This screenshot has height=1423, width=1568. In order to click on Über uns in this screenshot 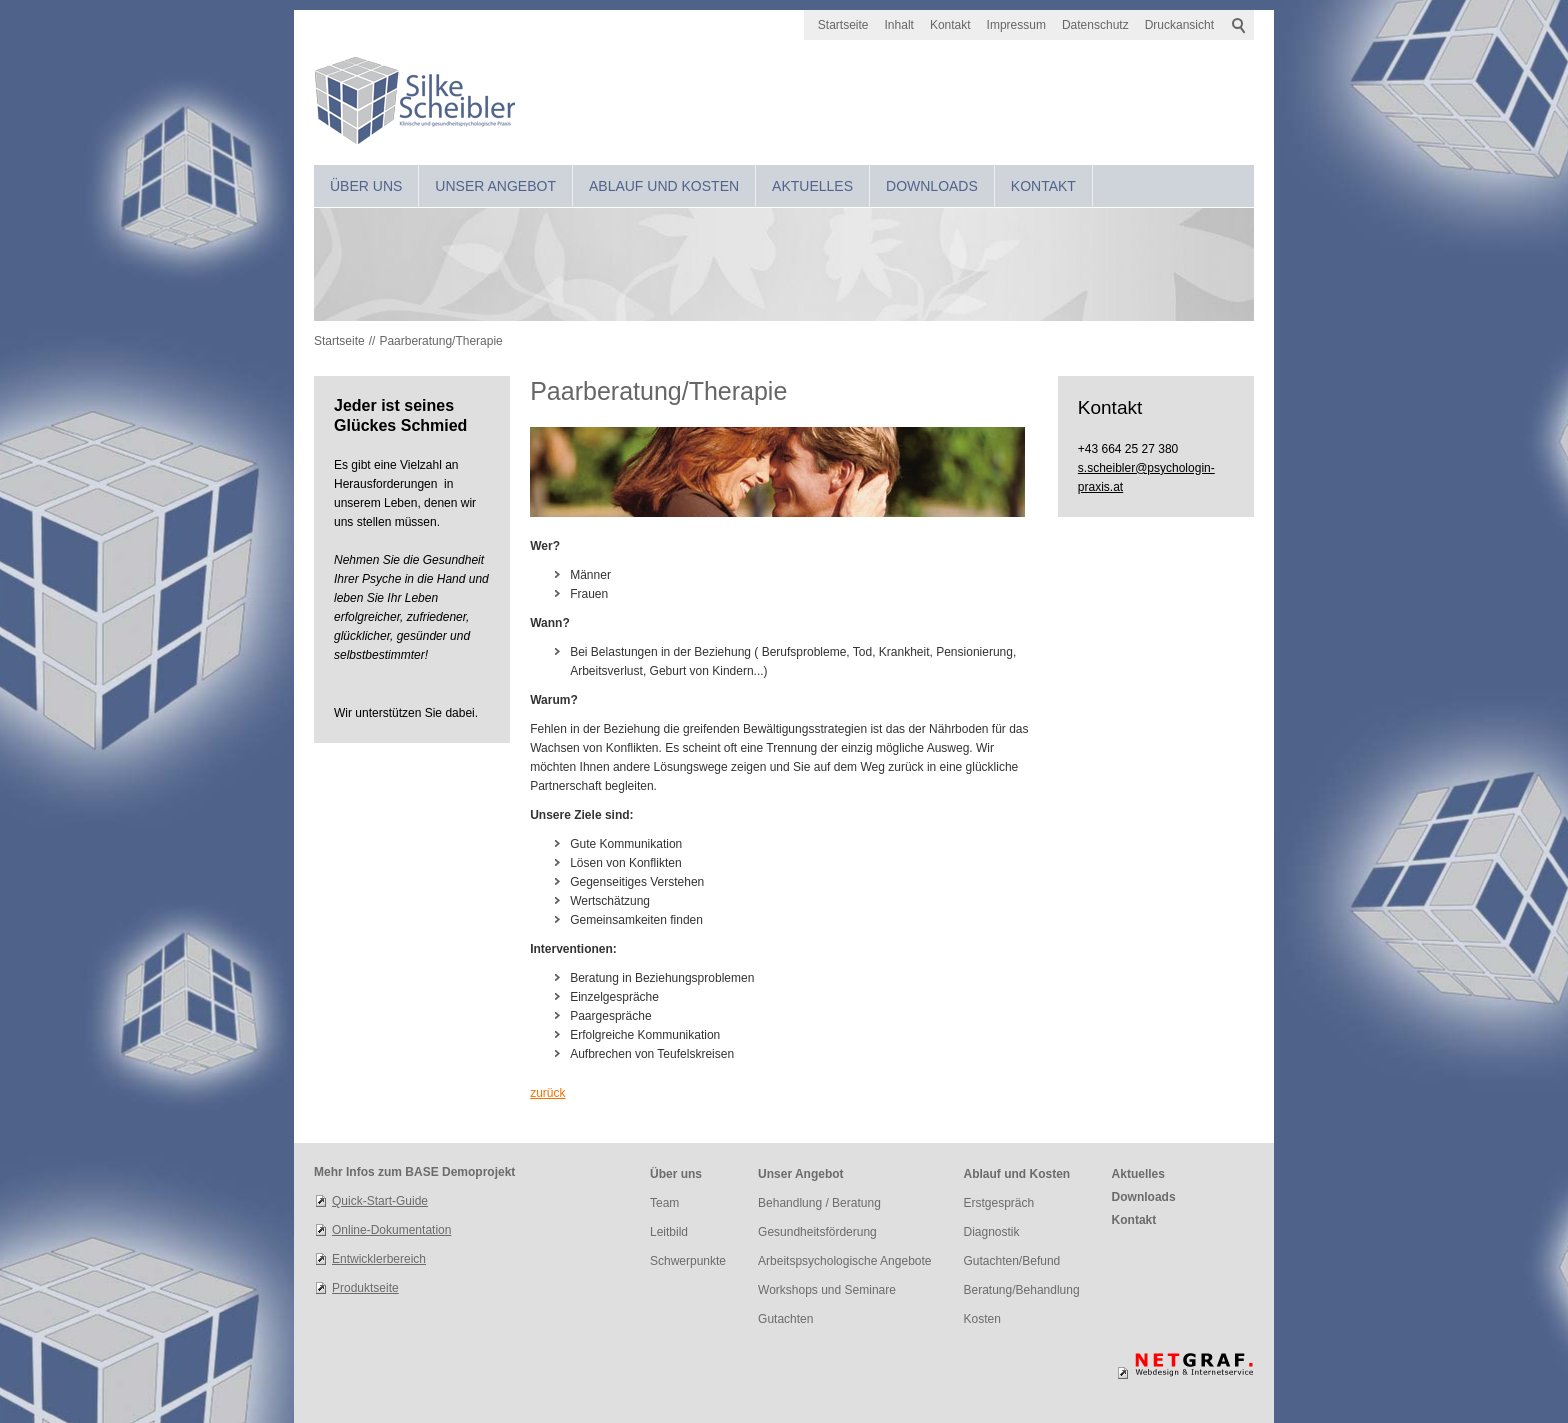, I will do `click(366, 186)`.